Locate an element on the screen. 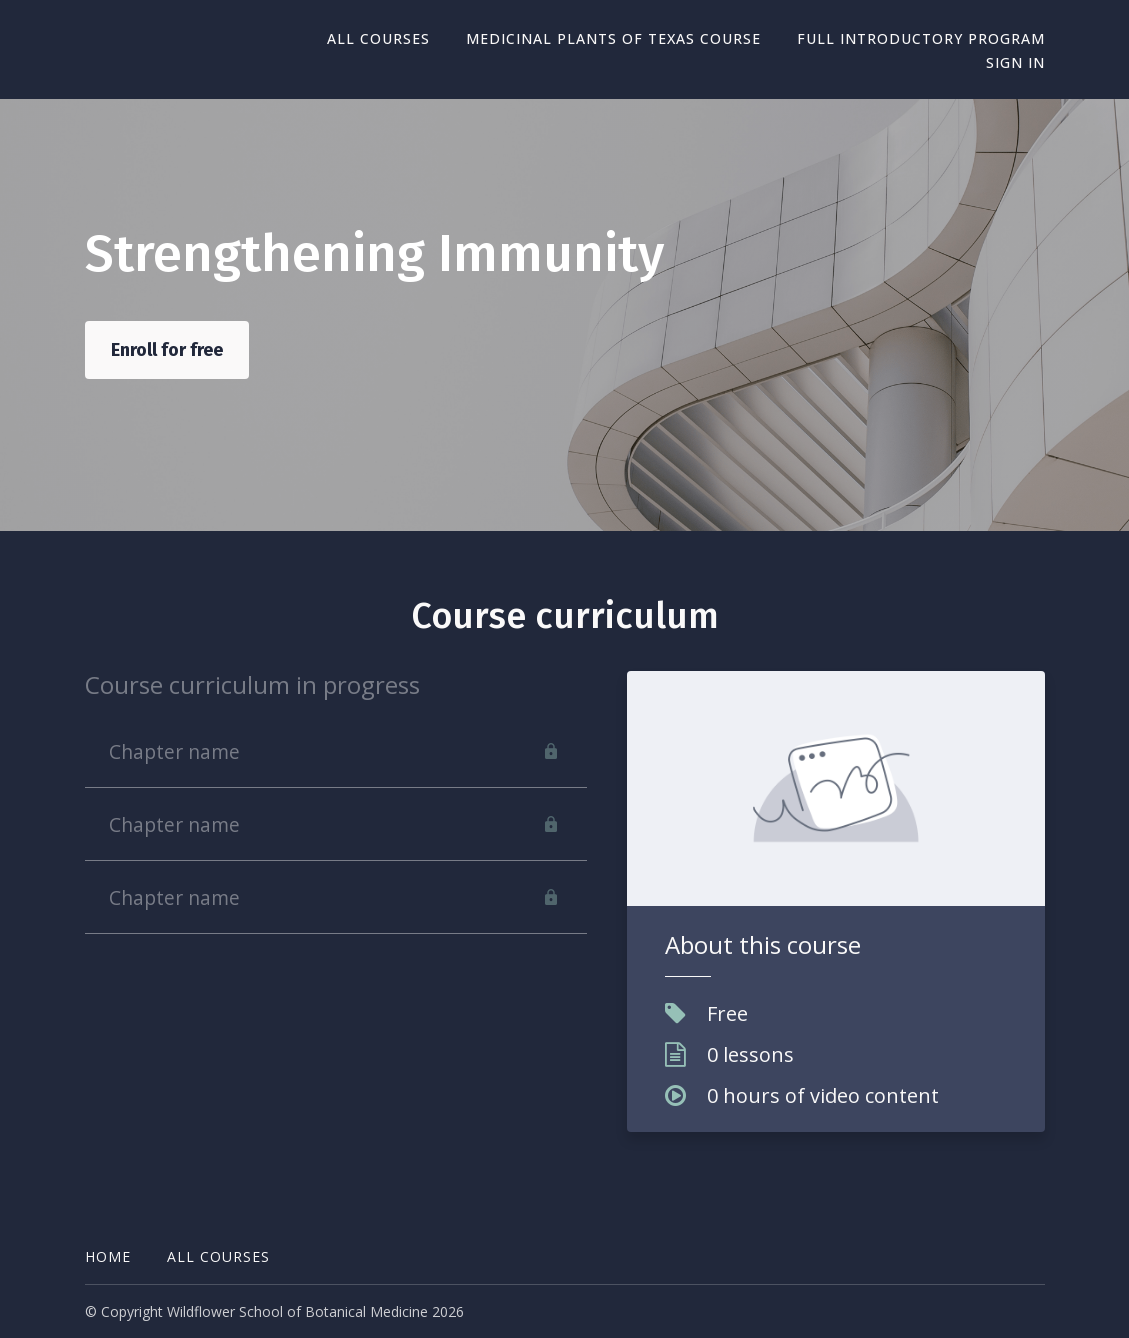 Image resolution: width=1129 pixels, height=1338 pixels. Sign In is located at coordinates (1015, 62).